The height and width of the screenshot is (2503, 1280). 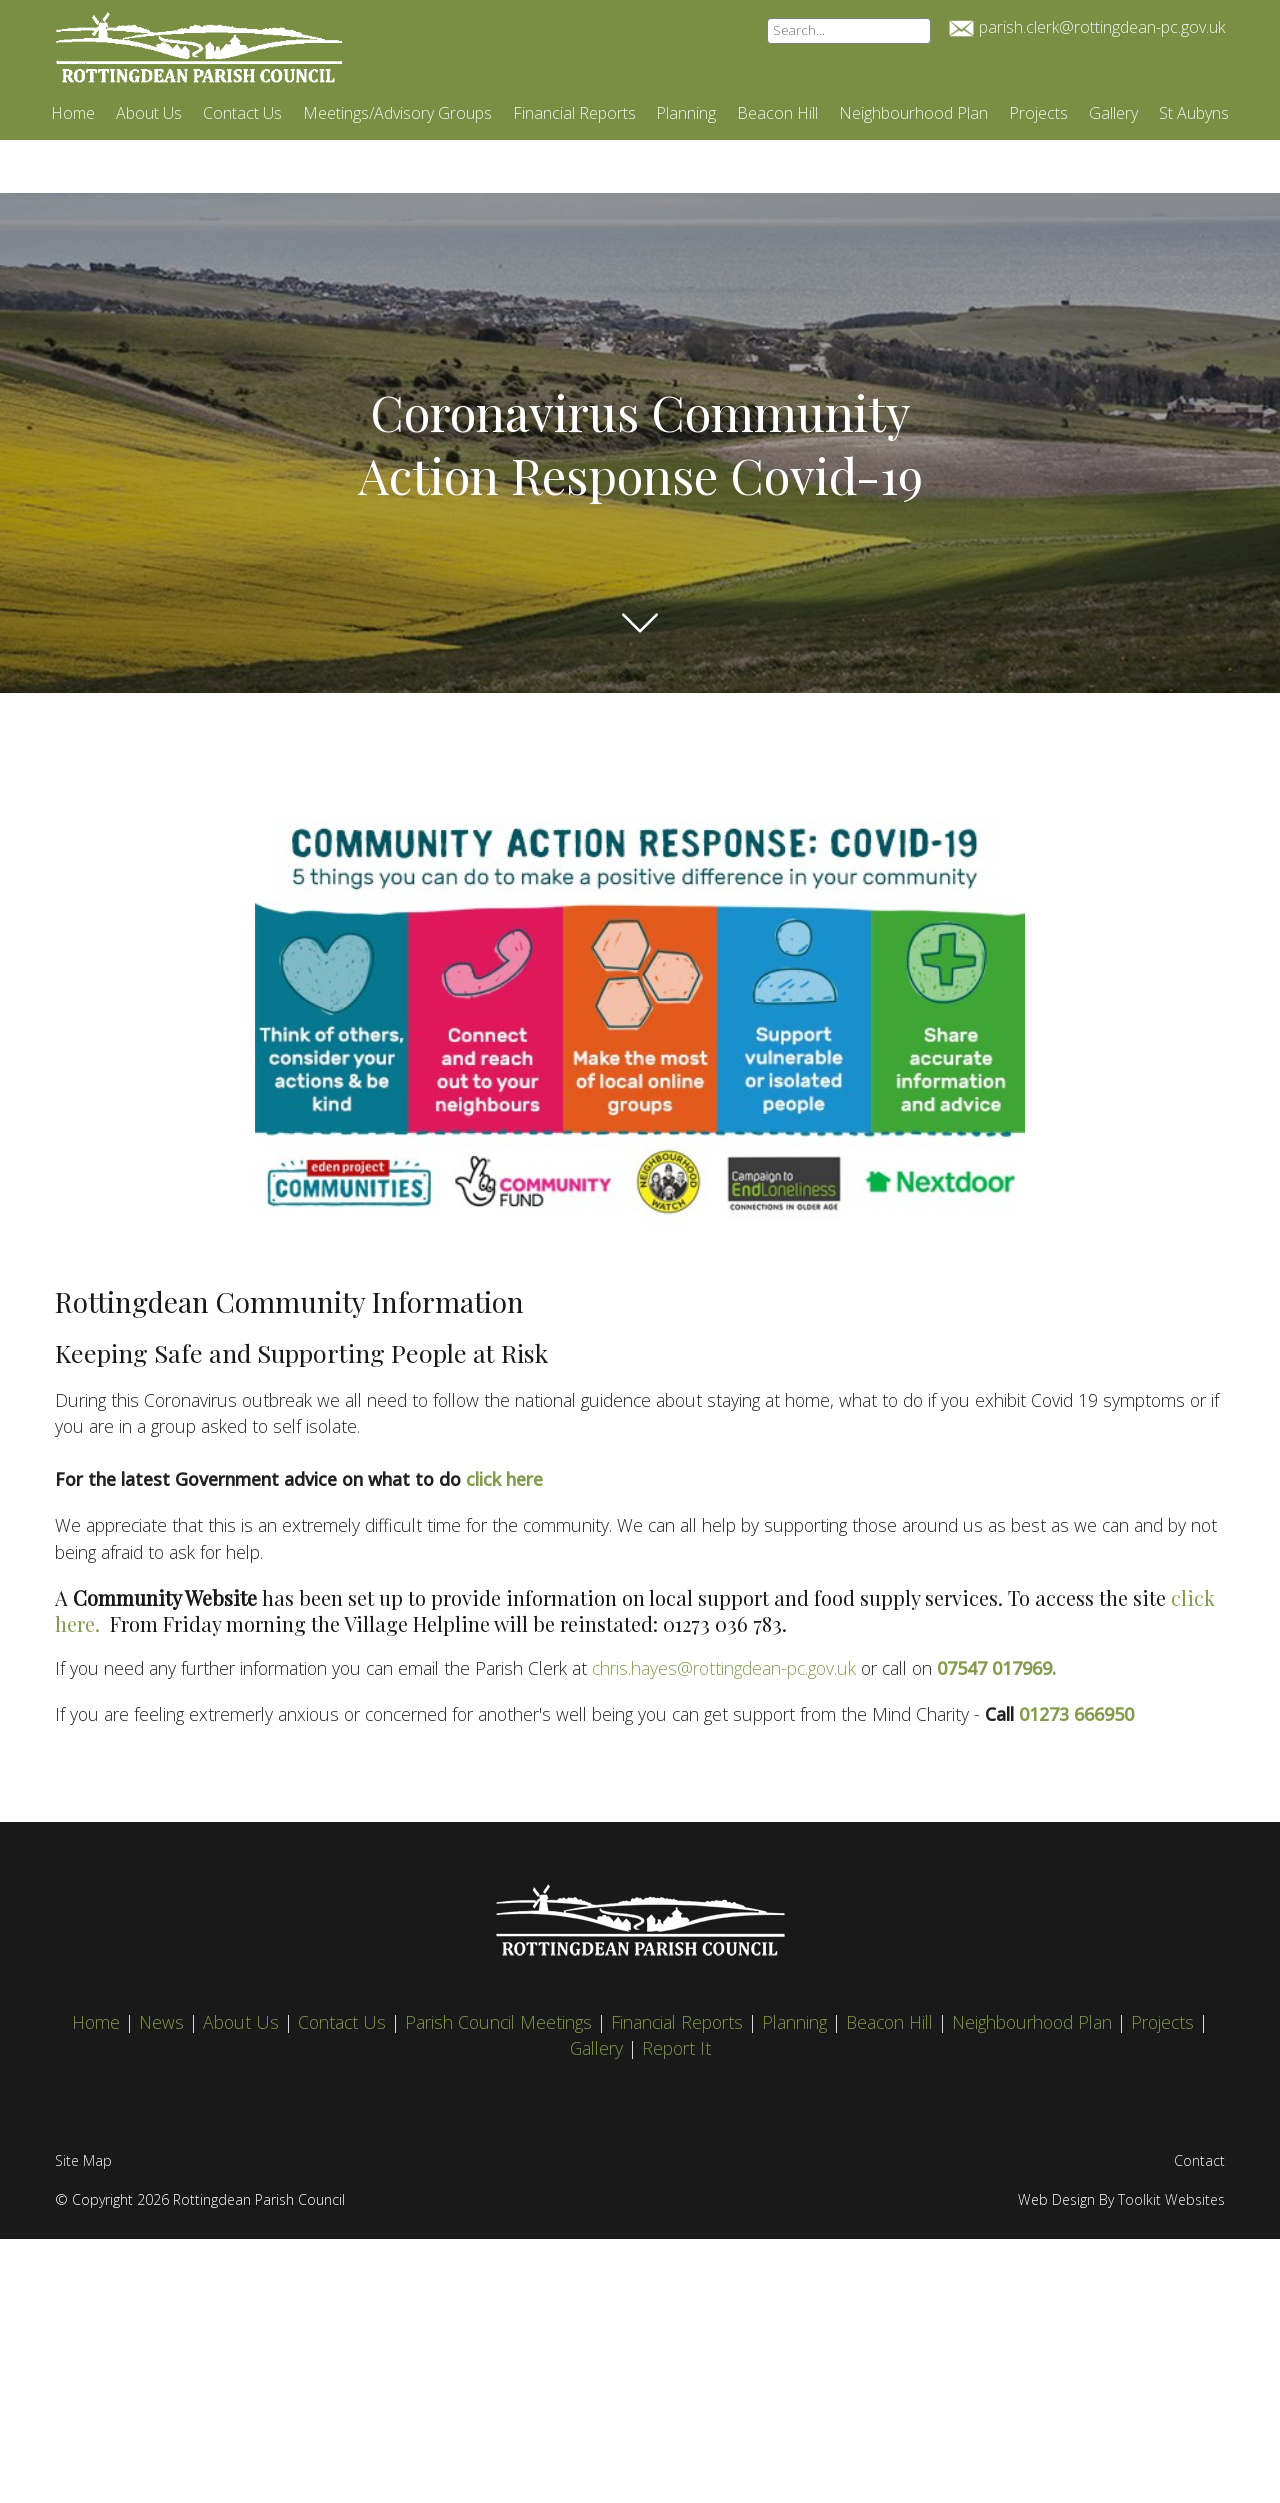 What do you see at coordinates (676, 2048) in the screenshot?
I see `Report It` at bounding box center [676, 2048].